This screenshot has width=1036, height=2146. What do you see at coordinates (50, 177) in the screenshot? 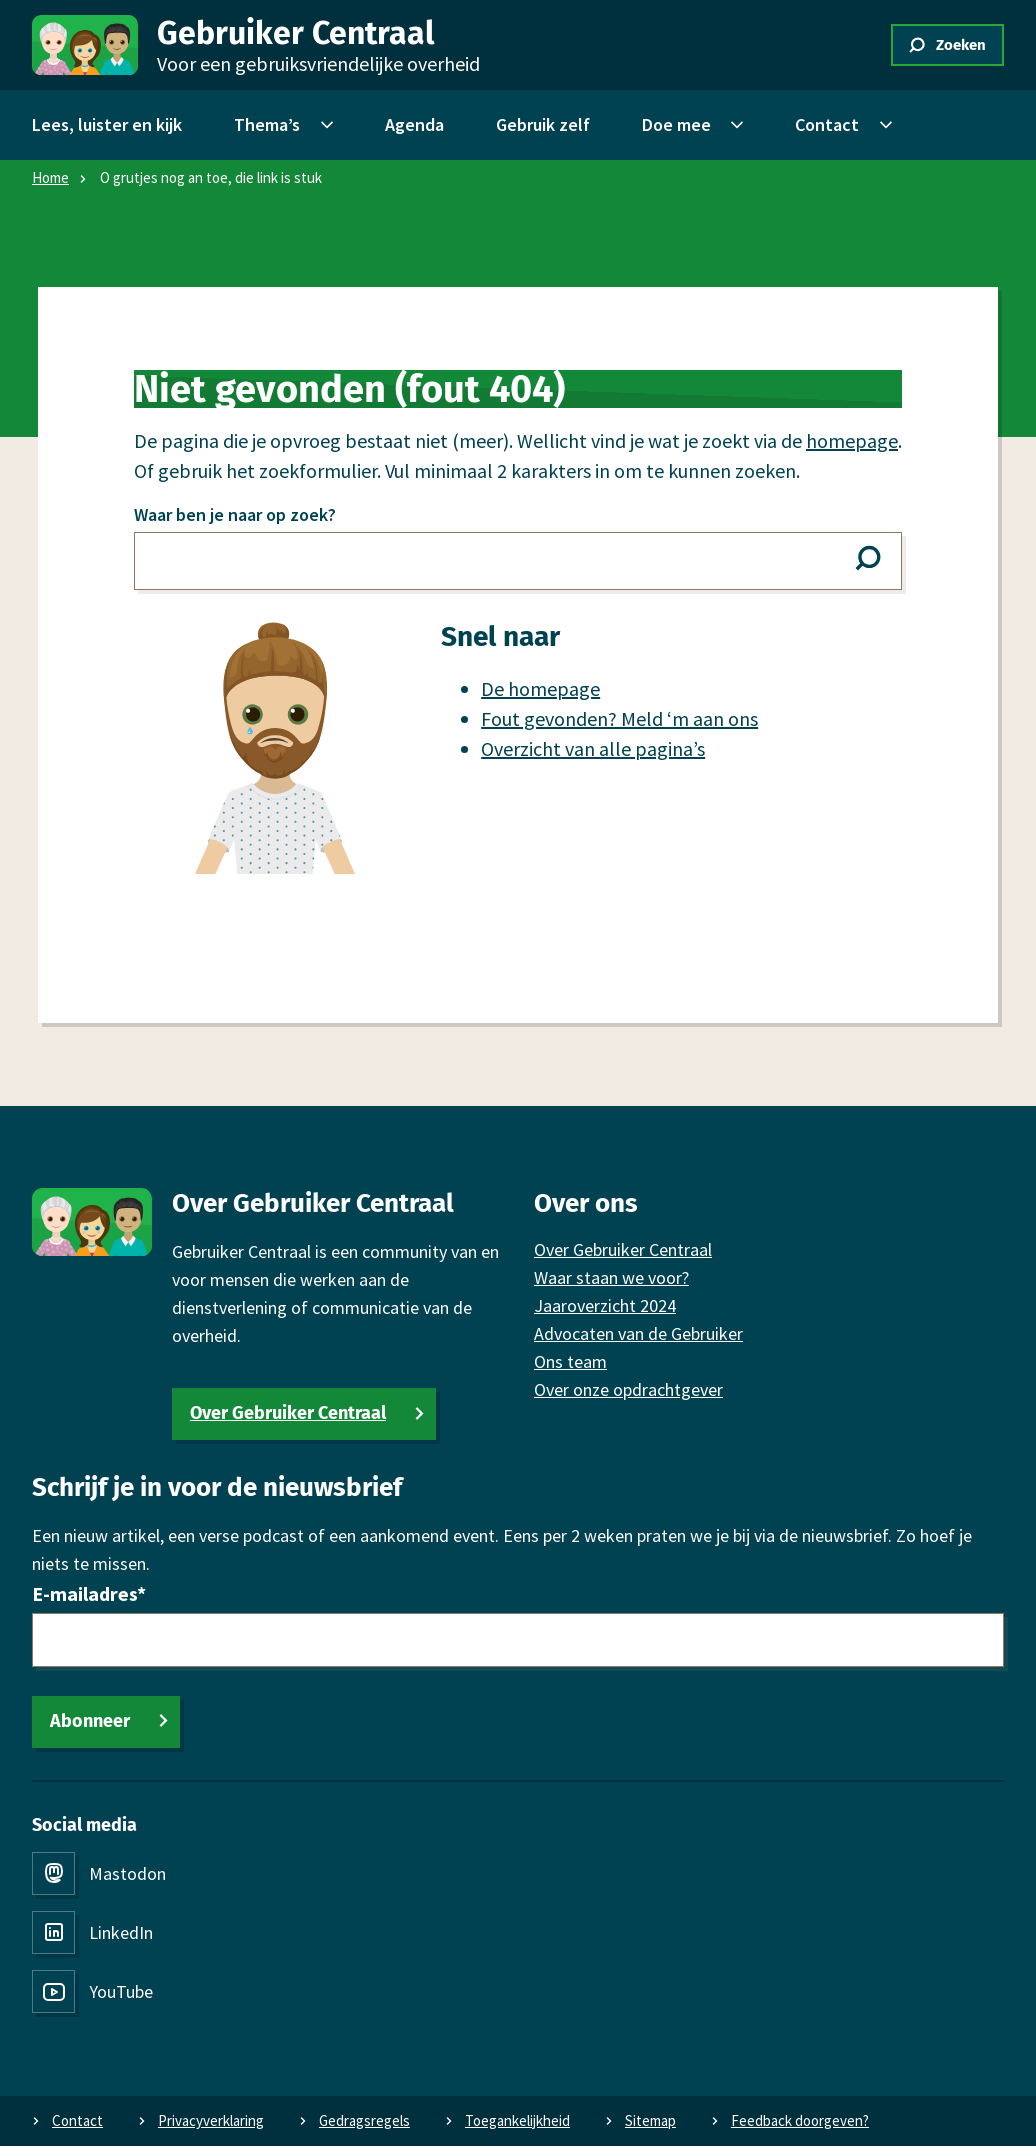
I see `Home` at bounding box center [50, 177].